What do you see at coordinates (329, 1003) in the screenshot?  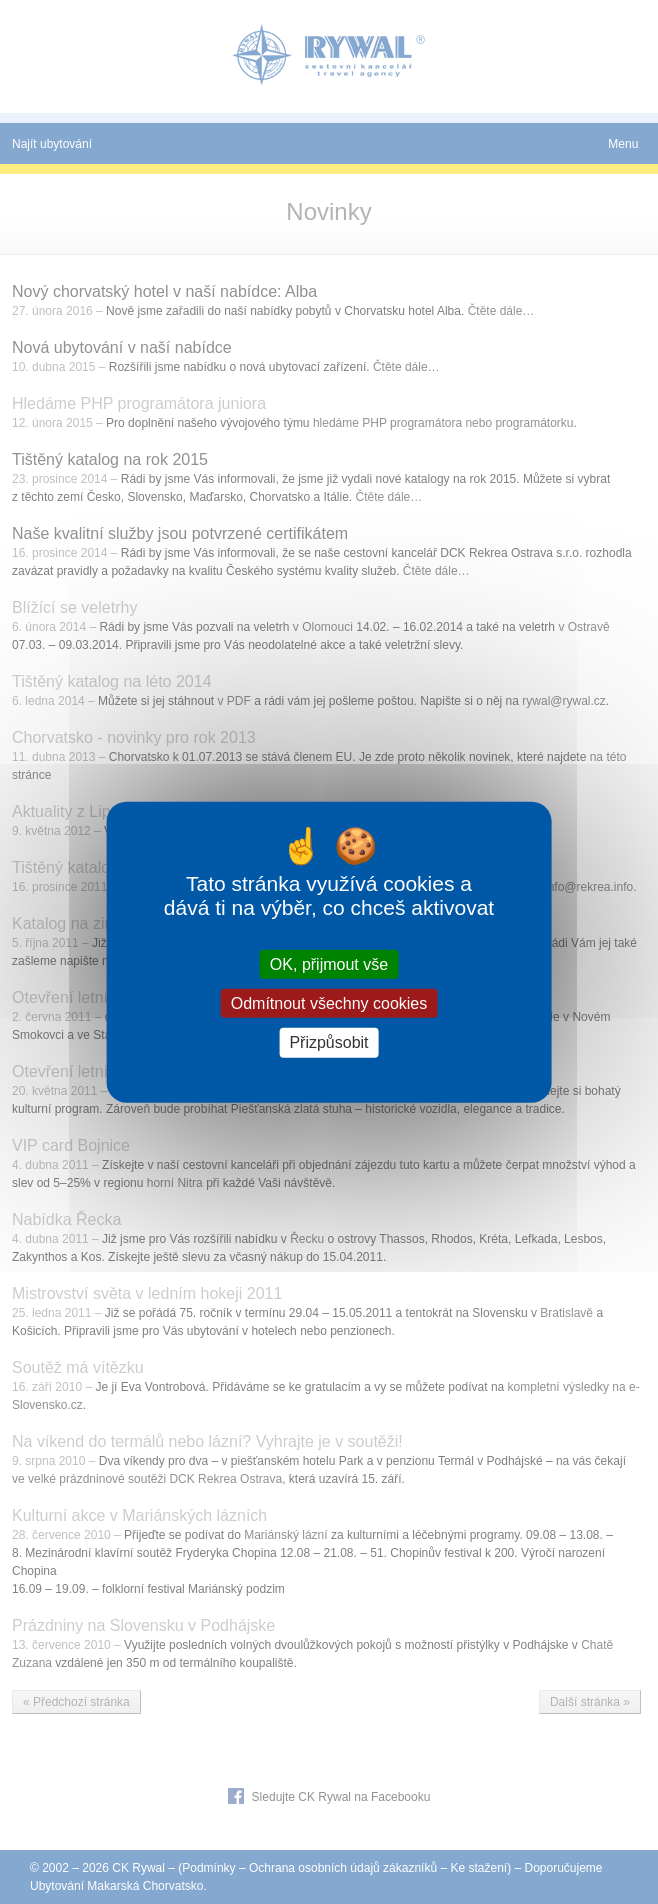 I see `Odmítnout všechny cookies` at bounding box center [329, 1003].